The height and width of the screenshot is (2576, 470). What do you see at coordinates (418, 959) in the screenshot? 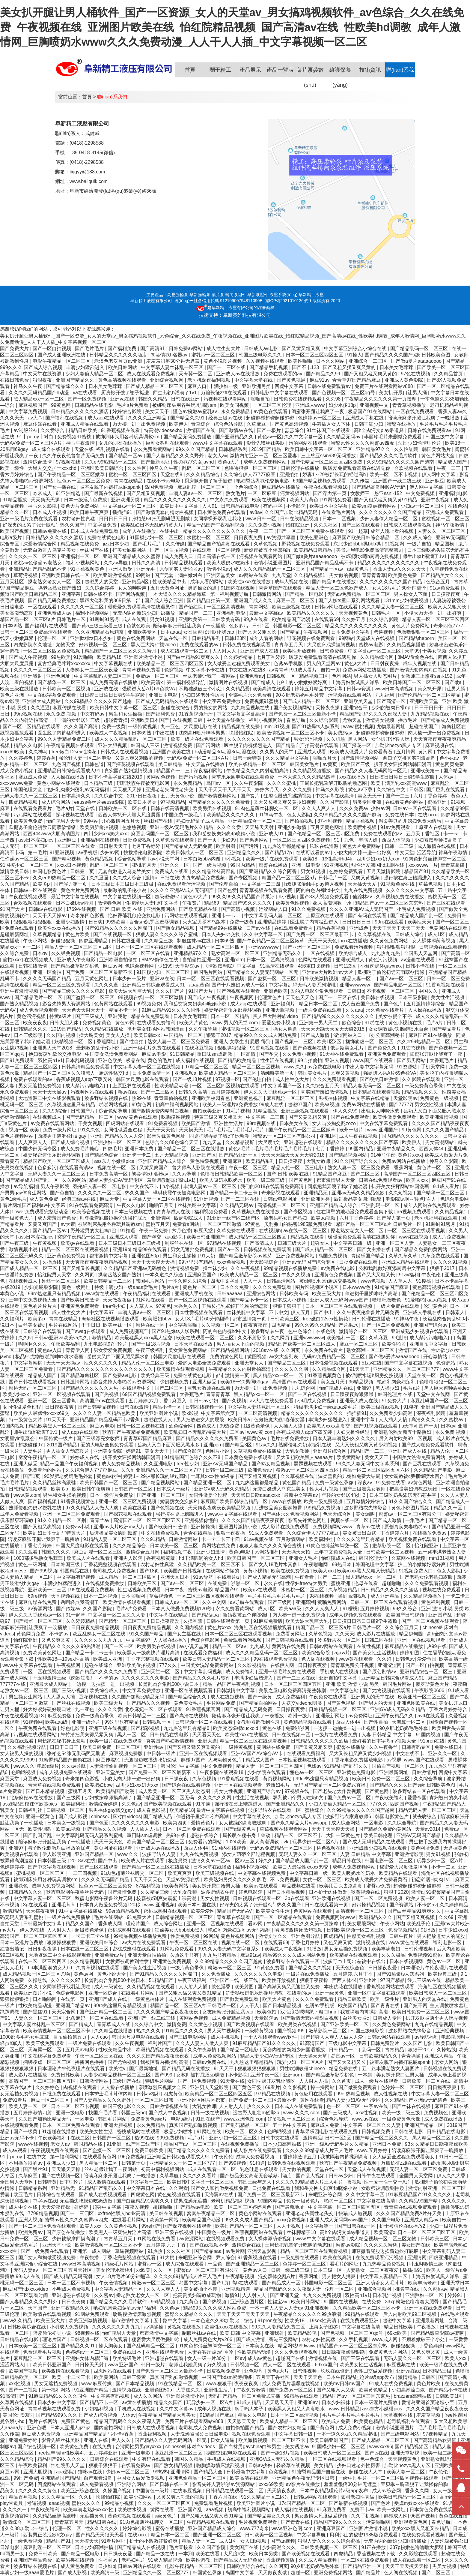
I see `av漫画在线观看` at bounding box center [418, 959].